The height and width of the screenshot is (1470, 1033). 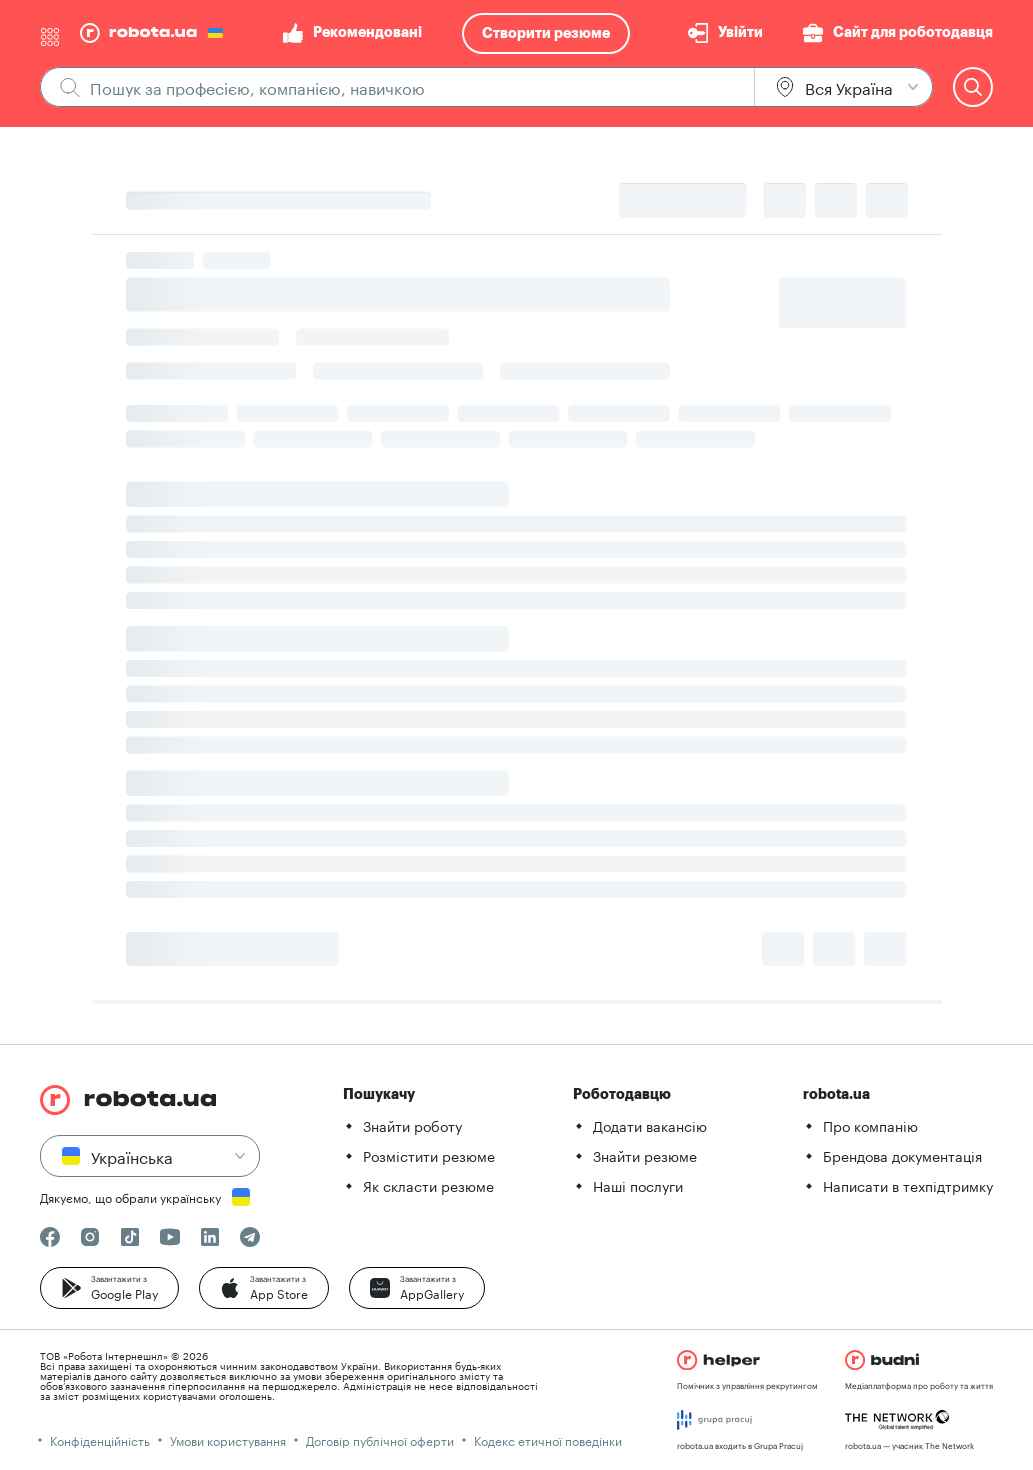 What do you see at coordinates (100, 1439) in the screenshot?
I see `Конфіденційність` at bounding box center [100, 1439].